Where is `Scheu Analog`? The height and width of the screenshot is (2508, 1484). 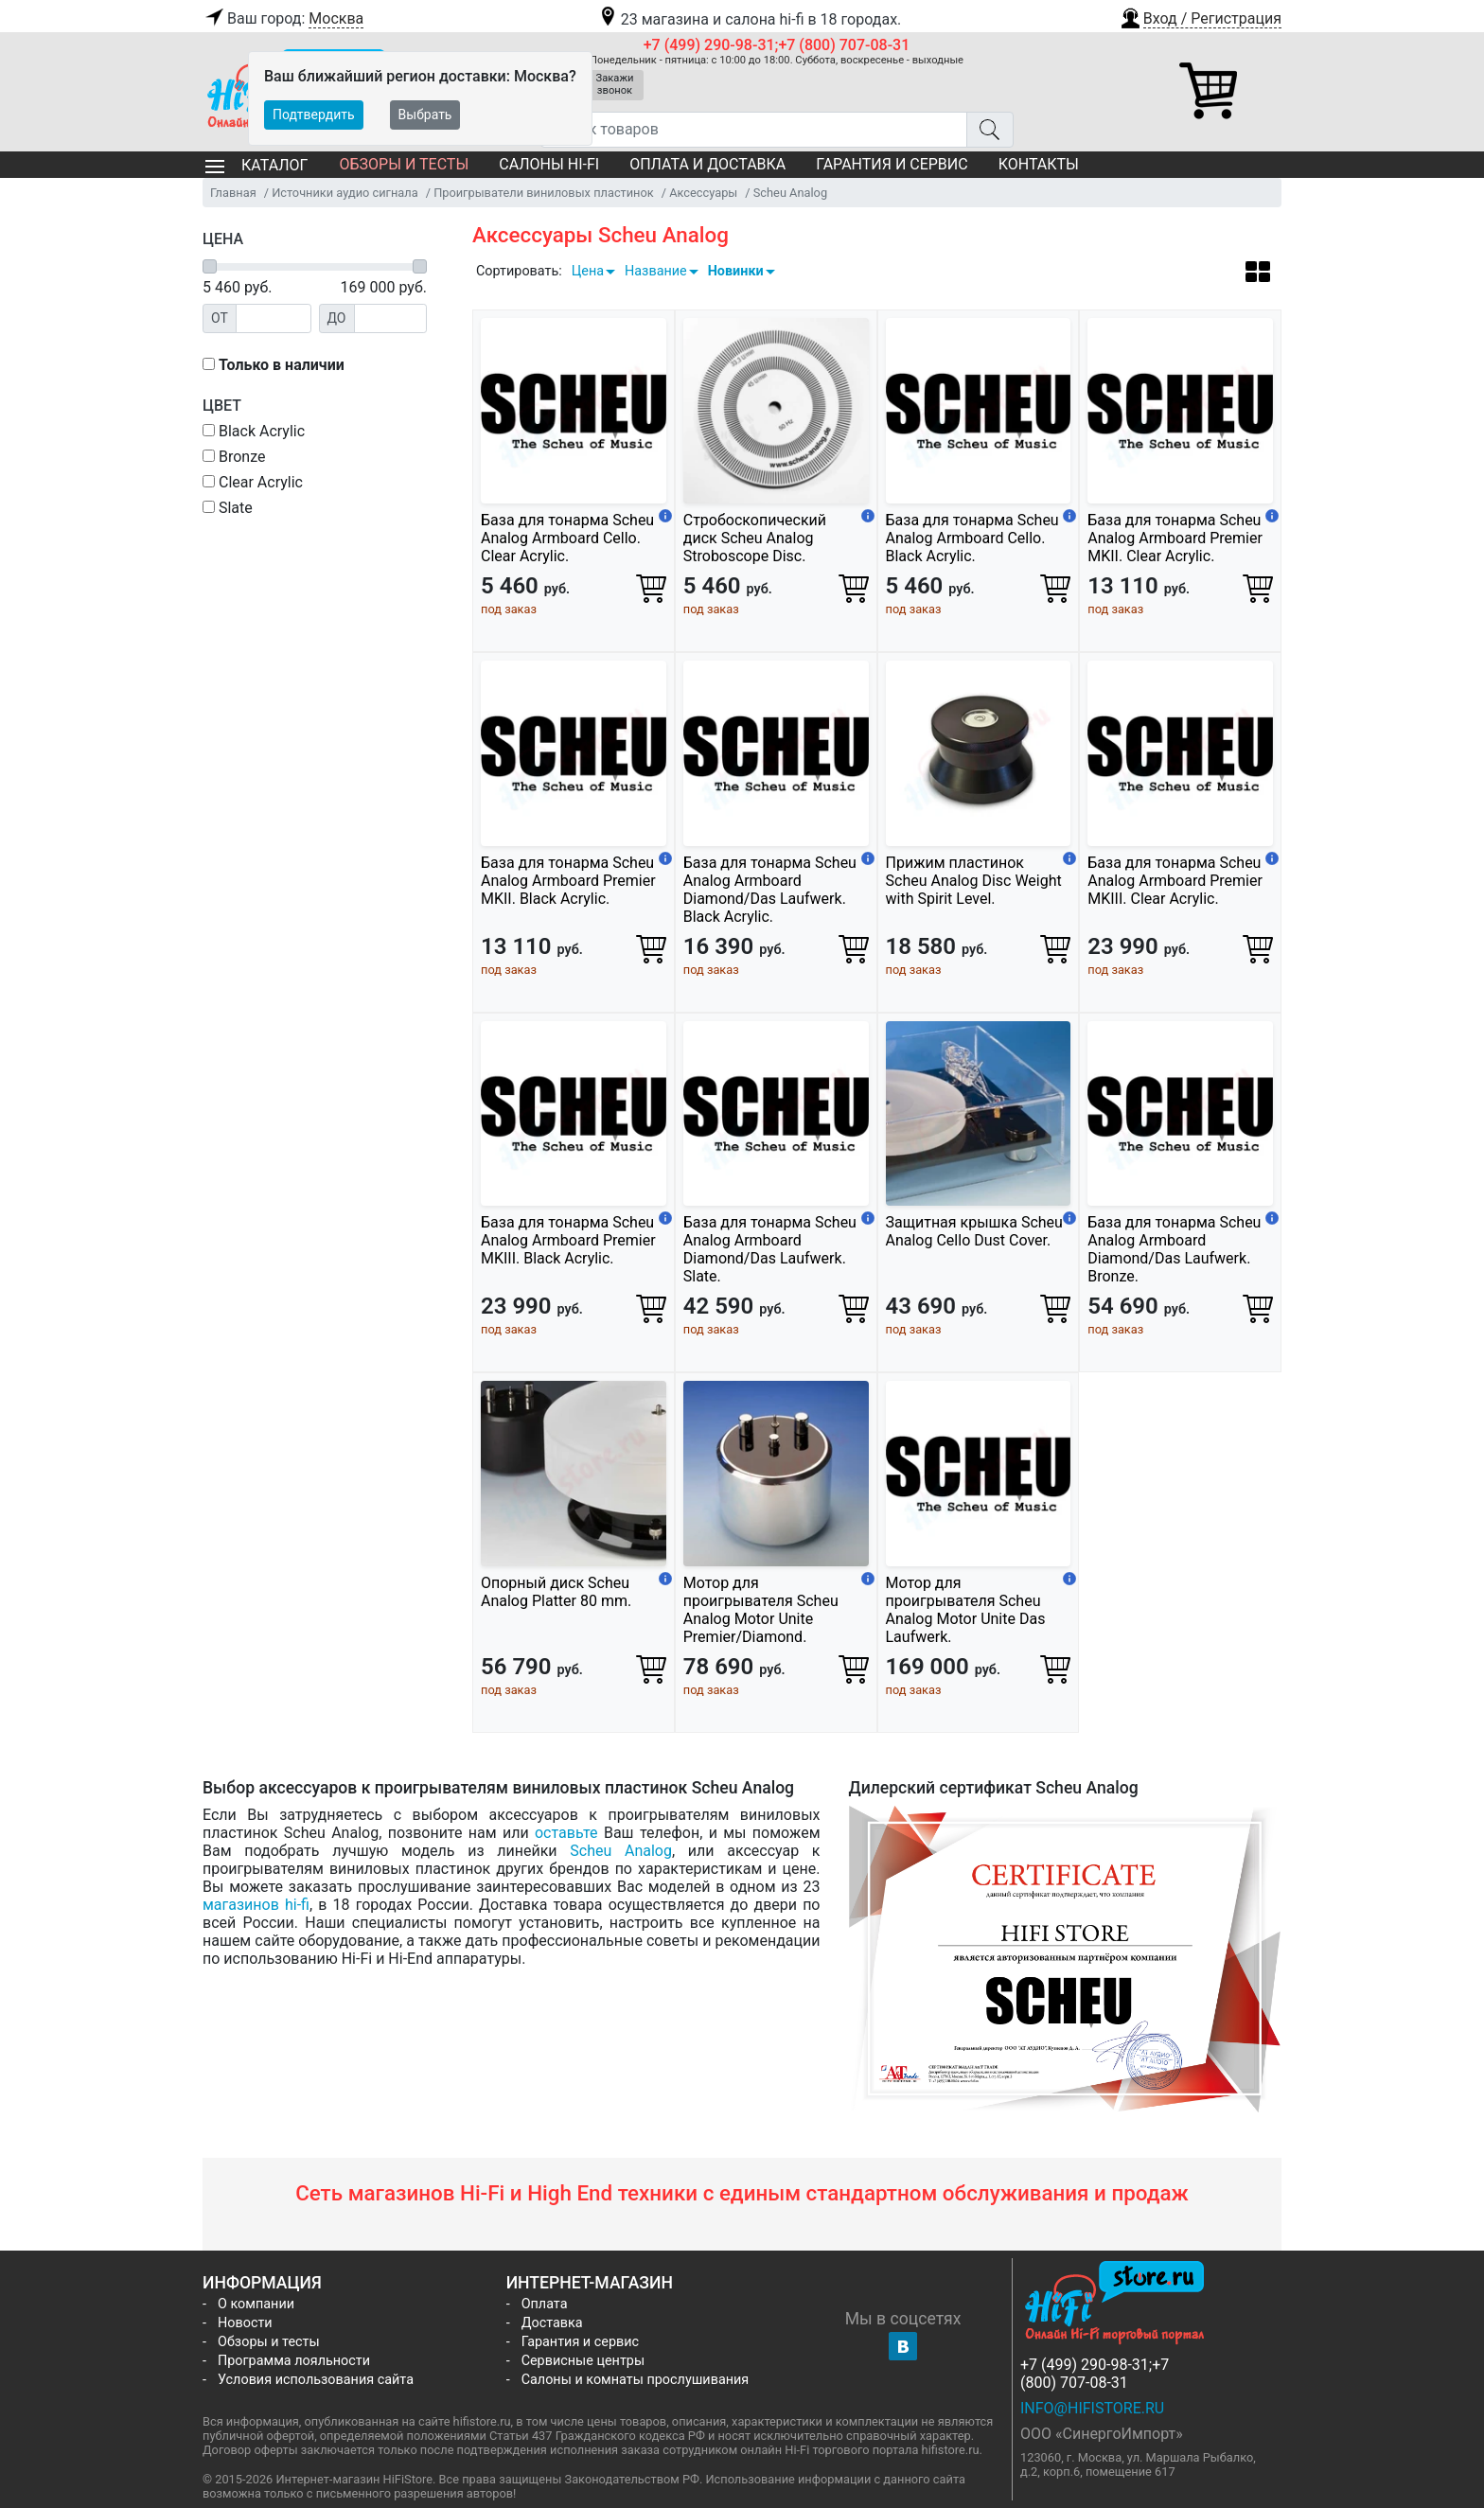 Scheu Analog is located at coordinates (621, 1851).